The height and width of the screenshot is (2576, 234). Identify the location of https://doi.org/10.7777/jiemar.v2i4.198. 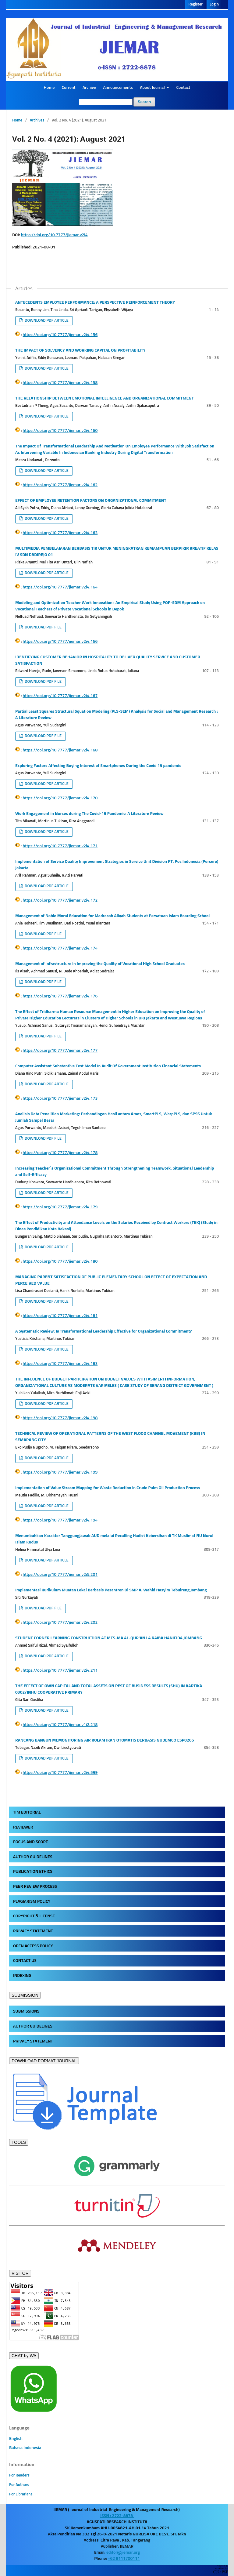
(60, 1418).